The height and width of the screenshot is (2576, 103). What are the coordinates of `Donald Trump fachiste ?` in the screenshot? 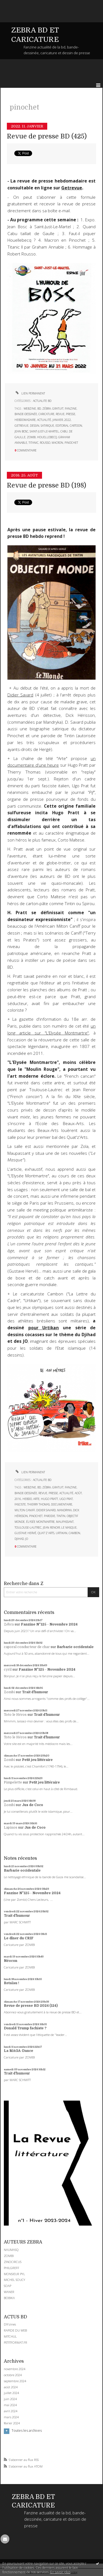 It's located at (25, 2028).